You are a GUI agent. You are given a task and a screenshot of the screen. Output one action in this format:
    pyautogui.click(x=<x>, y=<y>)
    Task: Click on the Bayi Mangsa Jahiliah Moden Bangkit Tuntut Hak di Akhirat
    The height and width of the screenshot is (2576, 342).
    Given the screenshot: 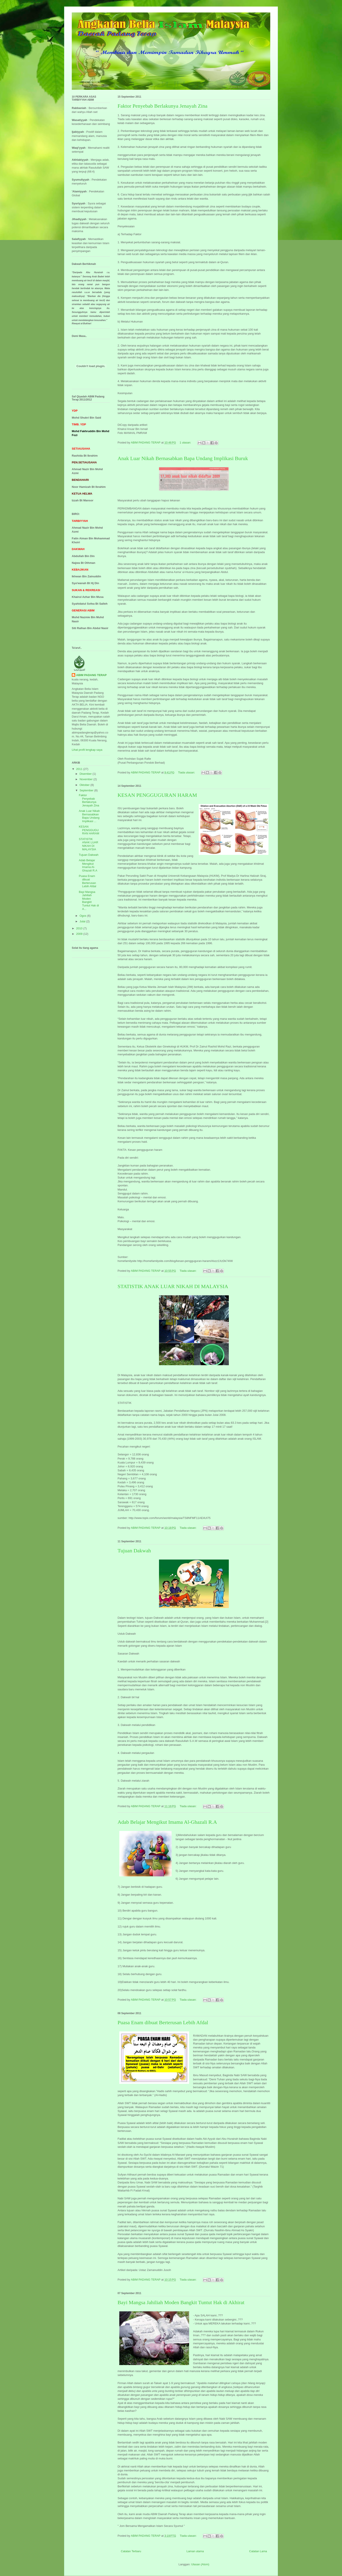 What is the action you would take?
    pyautogui.click(x=181, y=2302)
    